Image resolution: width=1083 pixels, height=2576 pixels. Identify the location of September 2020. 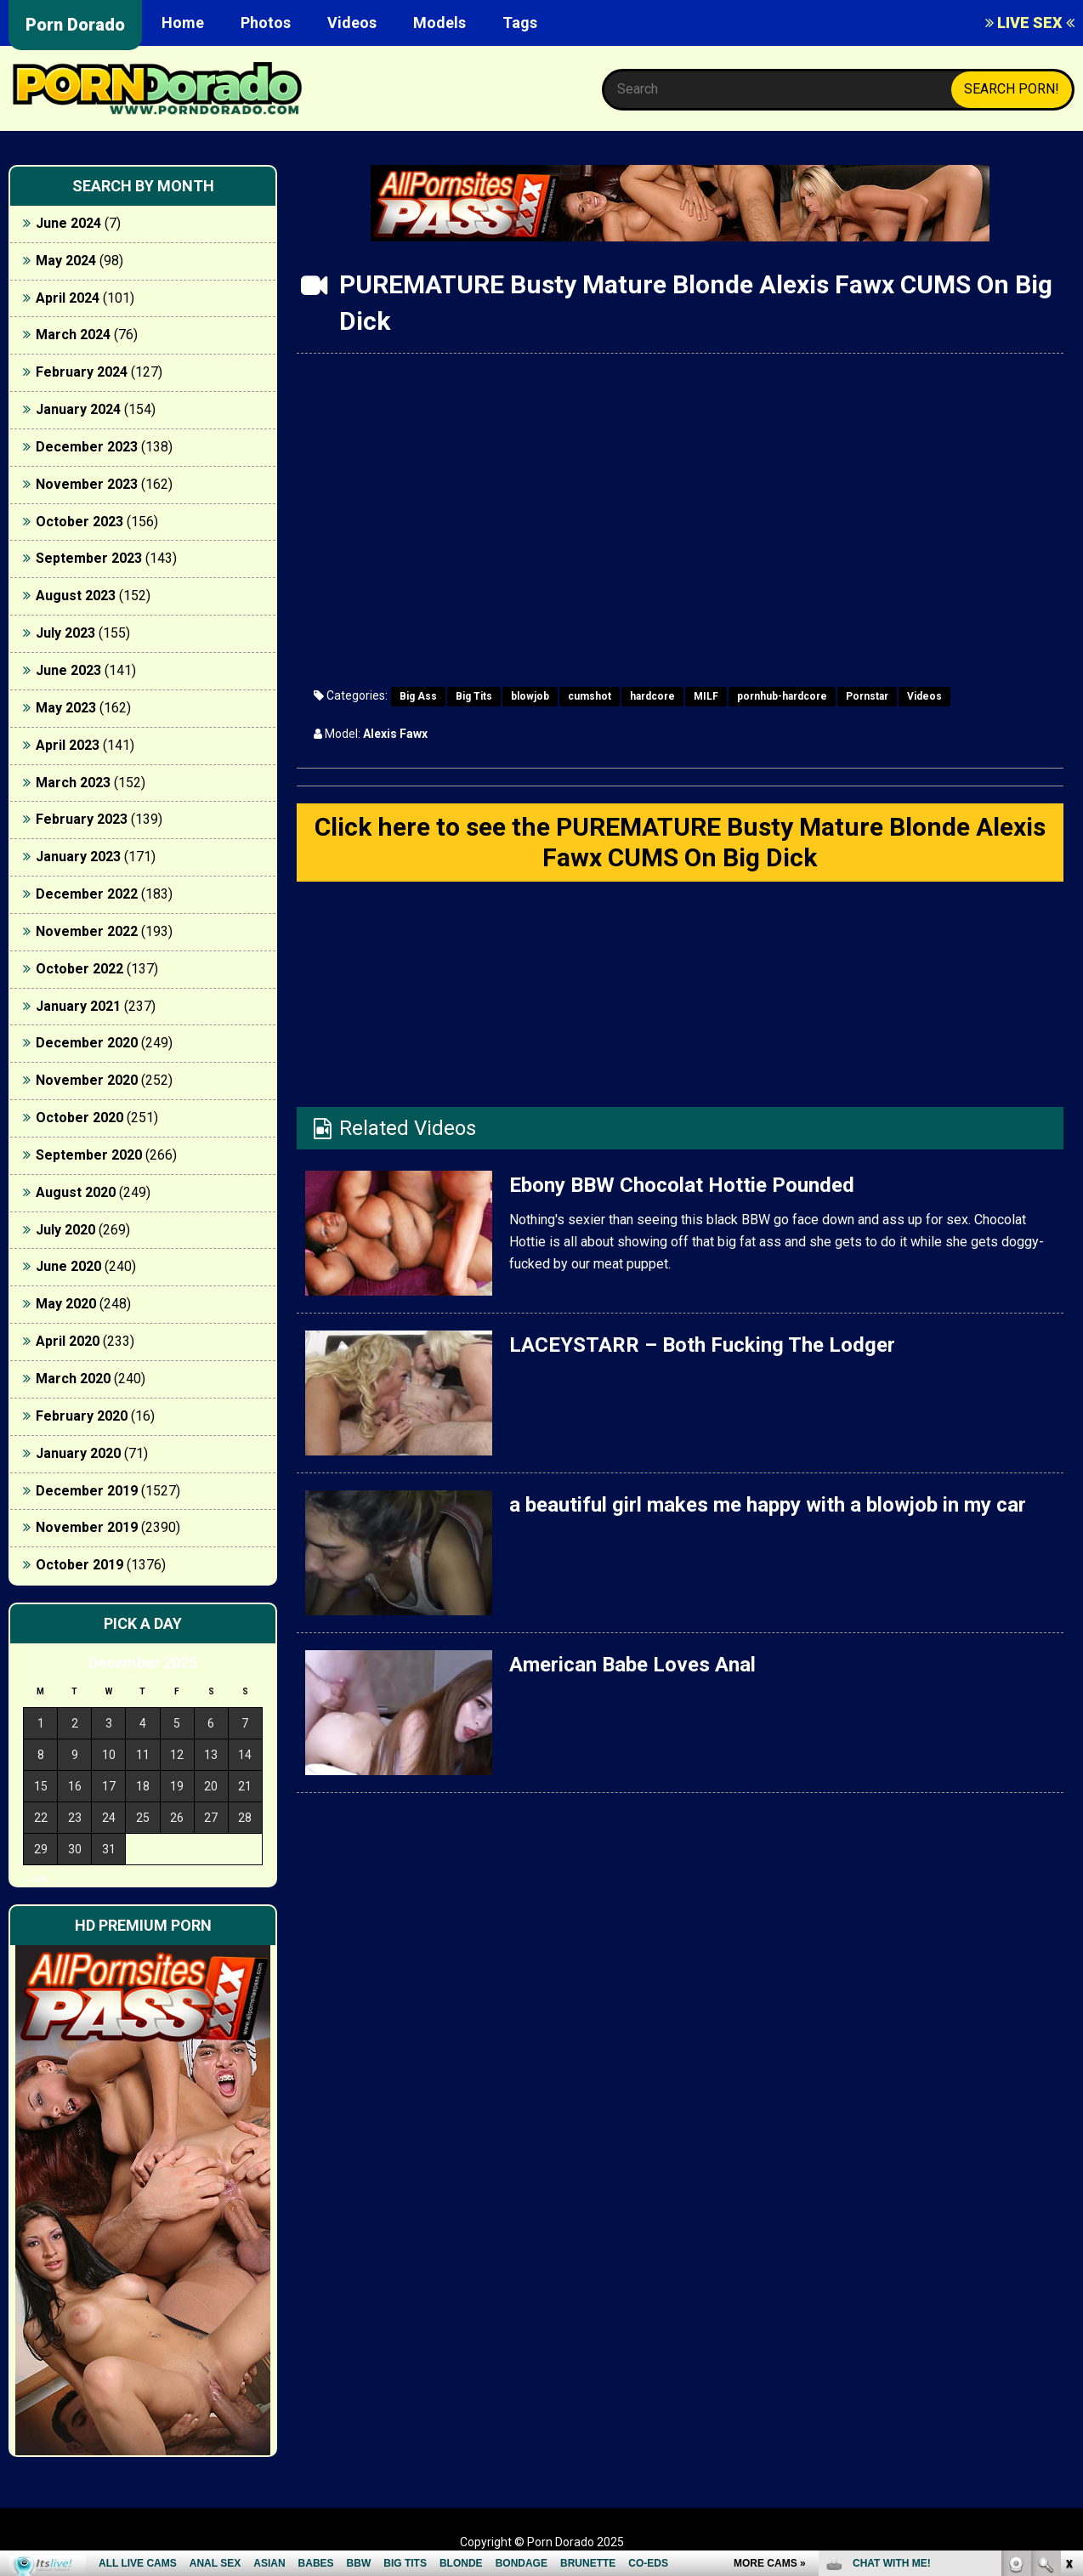
(89, 1155).